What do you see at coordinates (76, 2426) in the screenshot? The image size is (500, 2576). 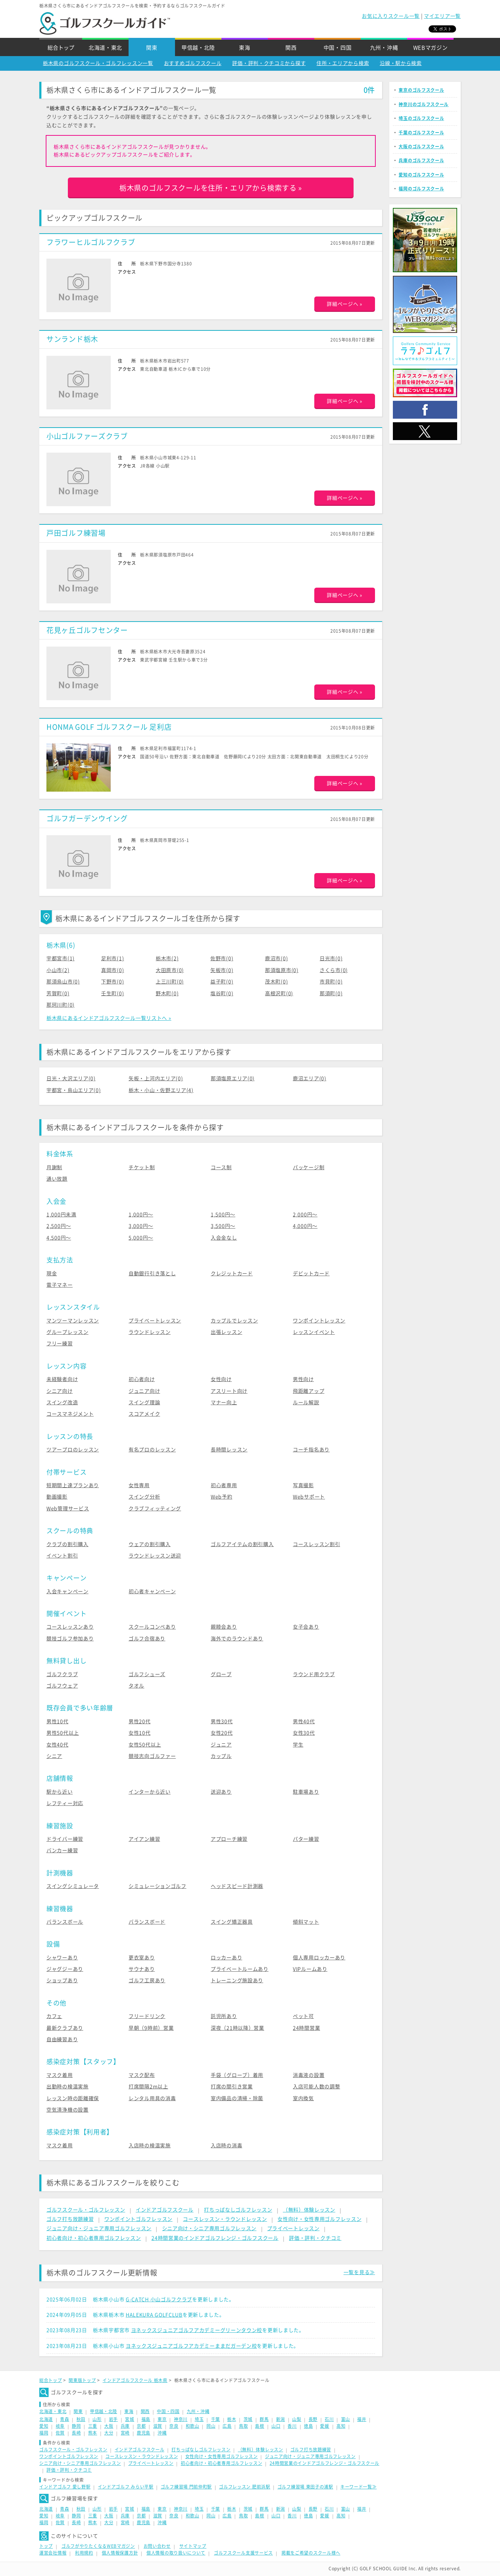 I see `静岡` at bounding box center [76, 2426].